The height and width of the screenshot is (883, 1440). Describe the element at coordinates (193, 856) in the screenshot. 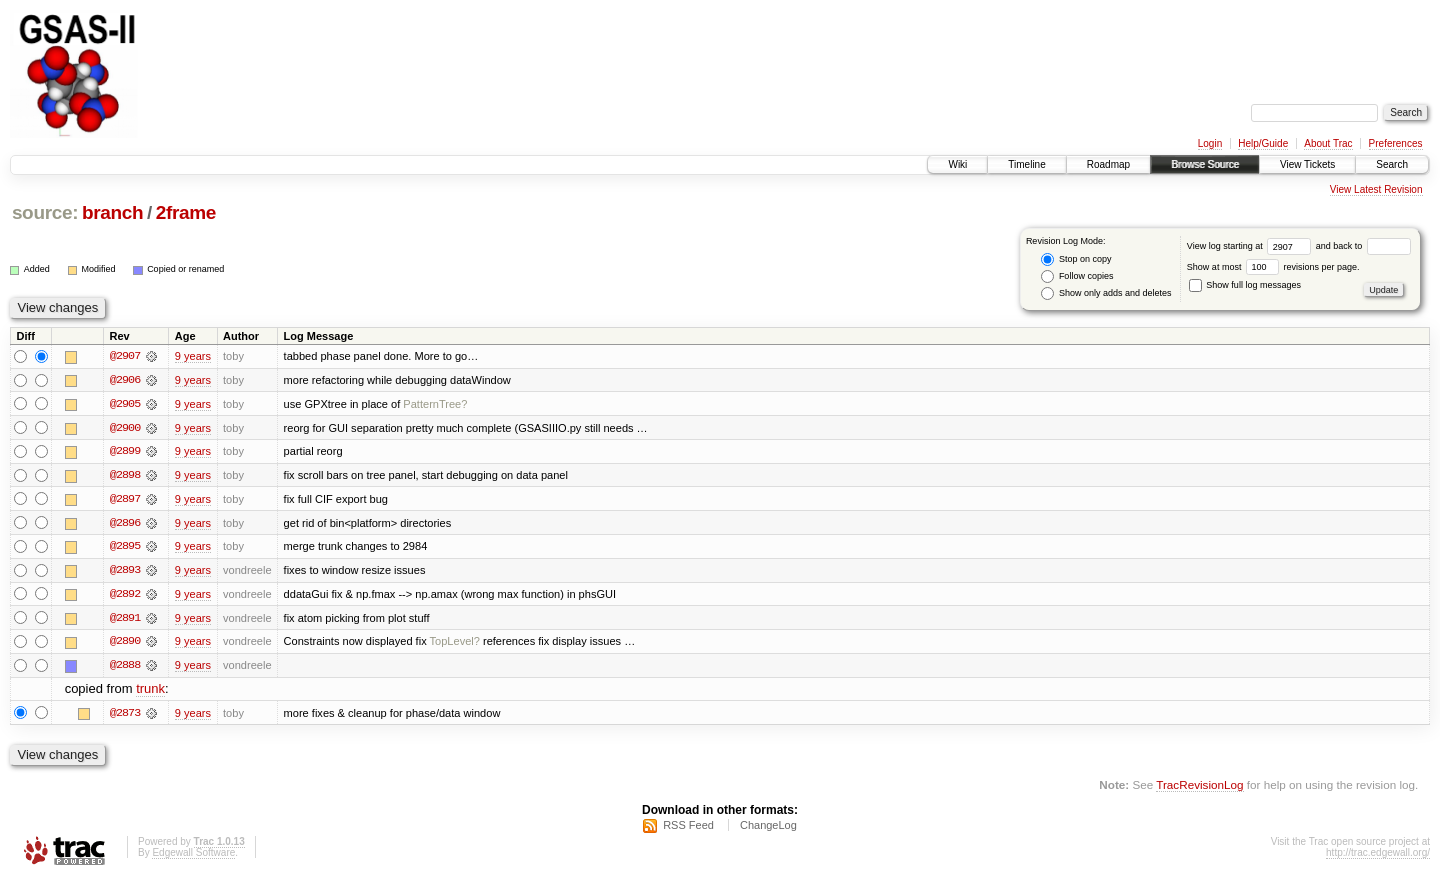

I see `Edgewall Software` at that location.